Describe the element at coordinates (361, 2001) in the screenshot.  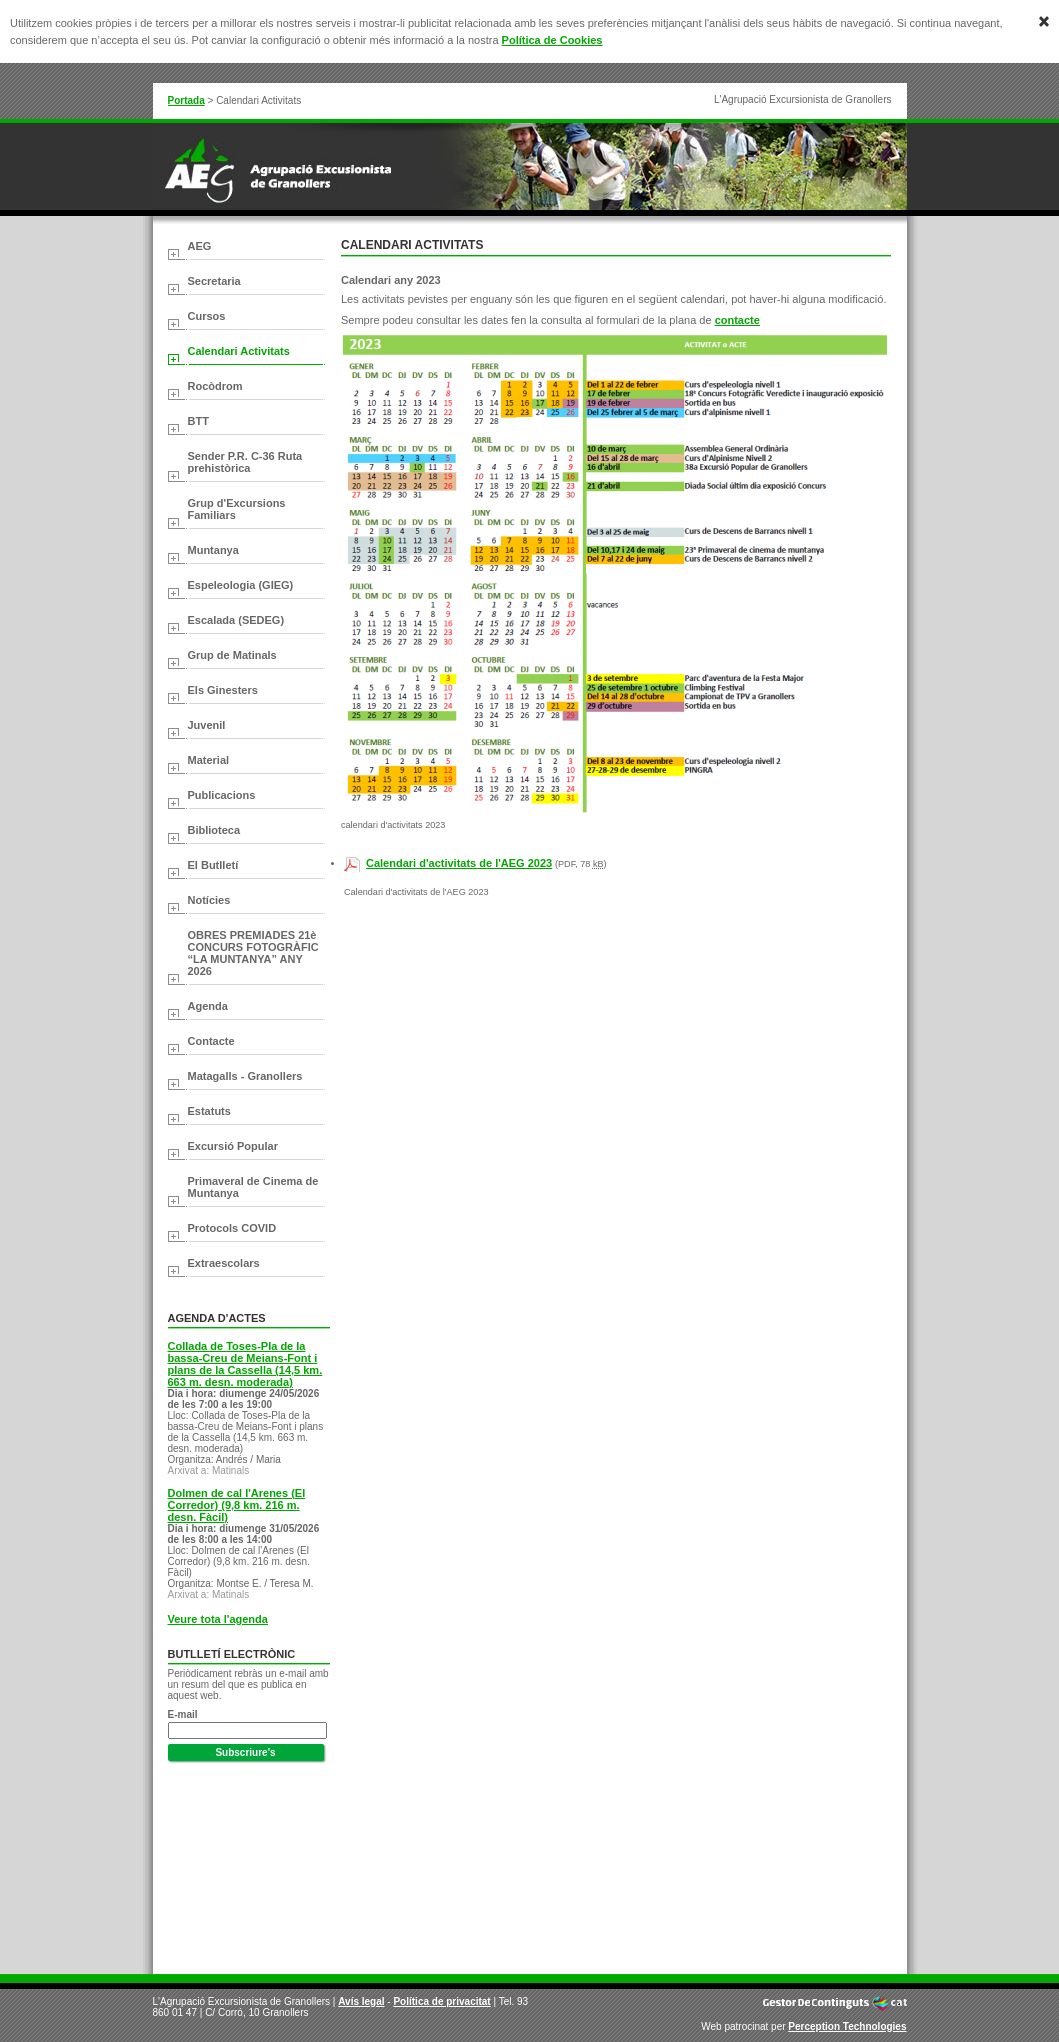
I see `Avís legal` at that location.